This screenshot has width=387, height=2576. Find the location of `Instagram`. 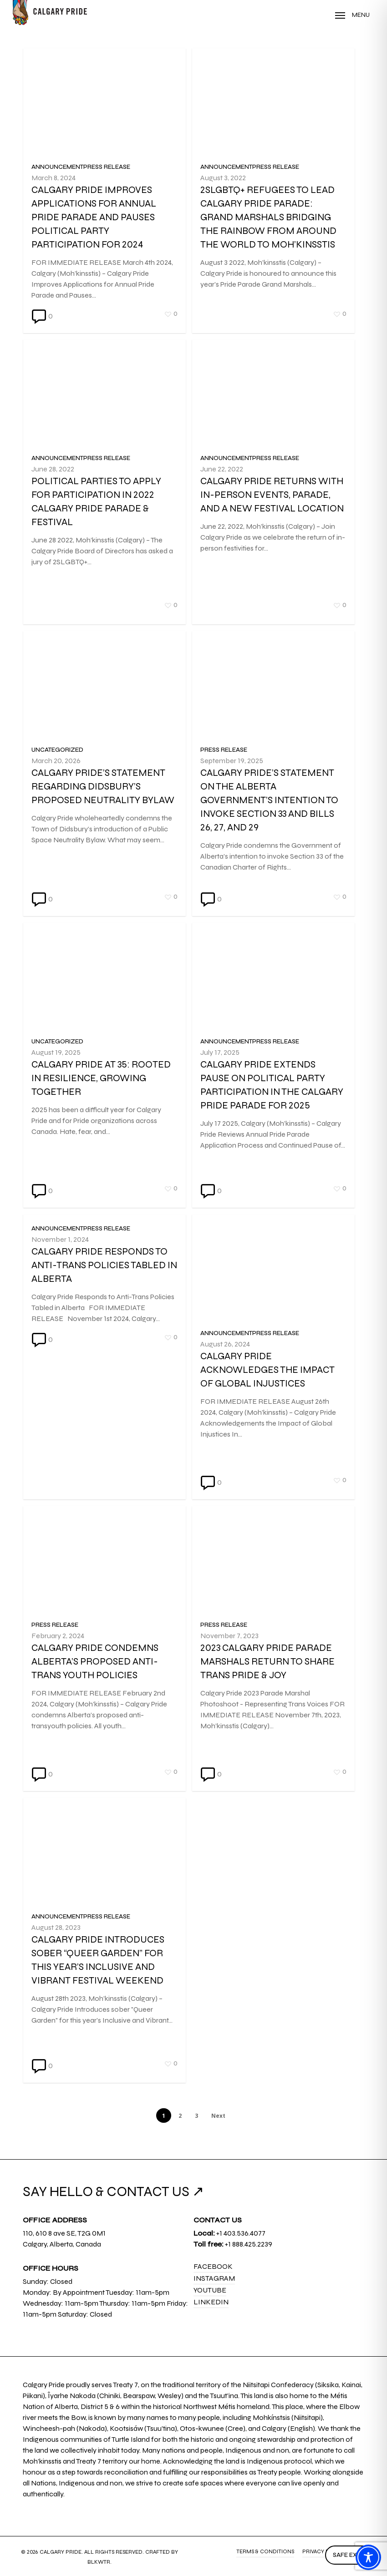

Instagram is located at coordinates (214, 2278).